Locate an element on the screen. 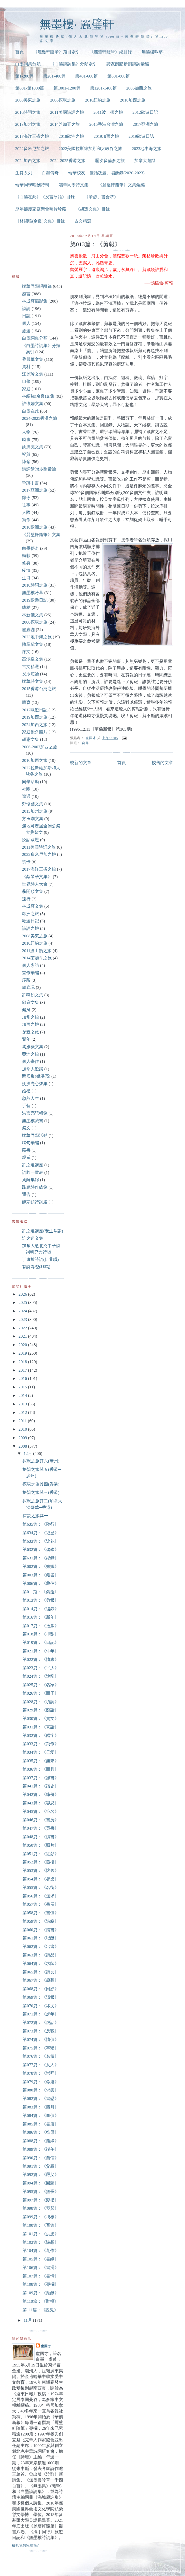  第077篇：《女人》 is located at coordinates (40, 2064).